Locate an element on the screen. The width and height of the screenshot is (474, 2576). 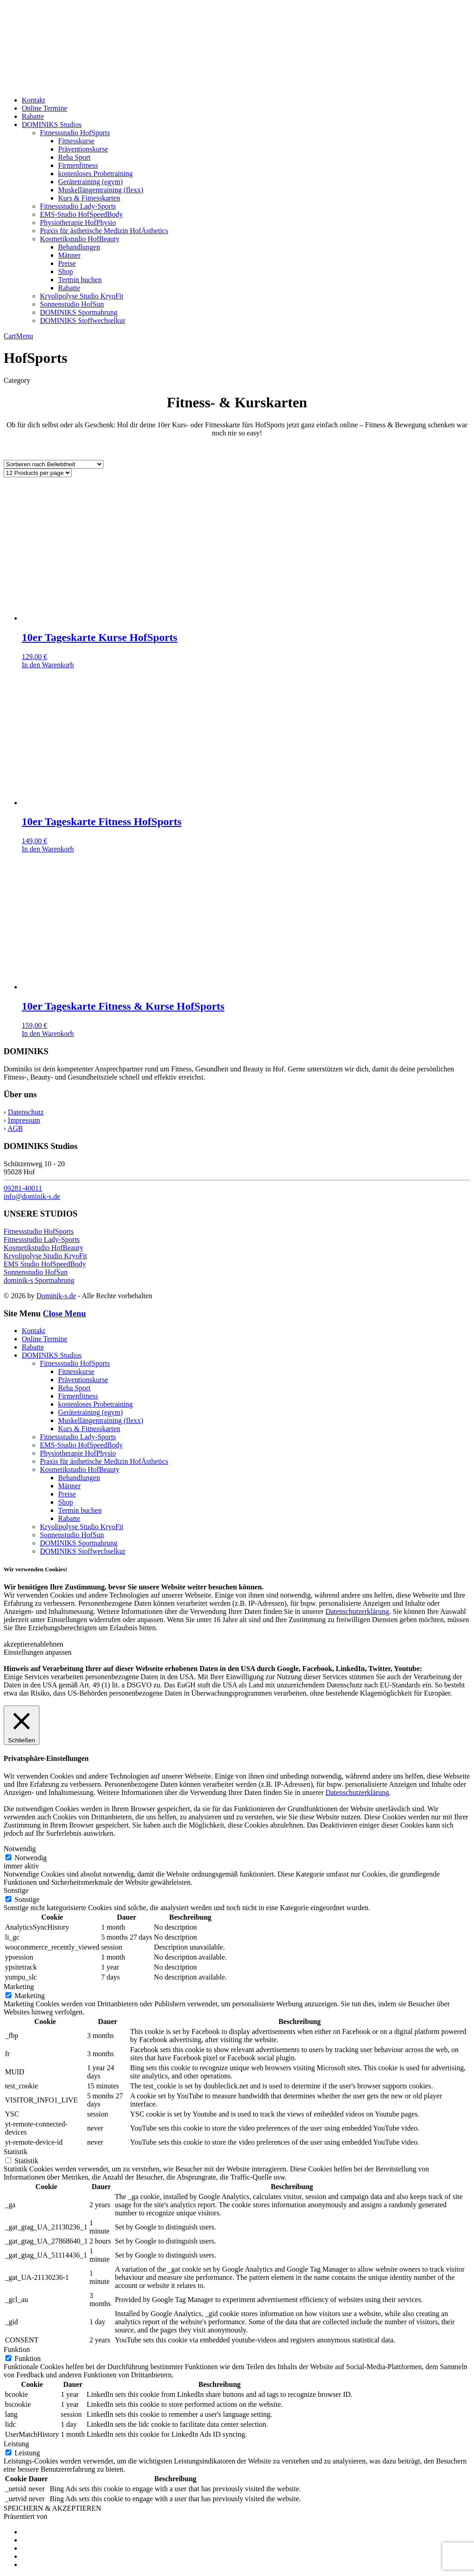
Kurs & Fitnesskarten is located at coordinates (89, 198).